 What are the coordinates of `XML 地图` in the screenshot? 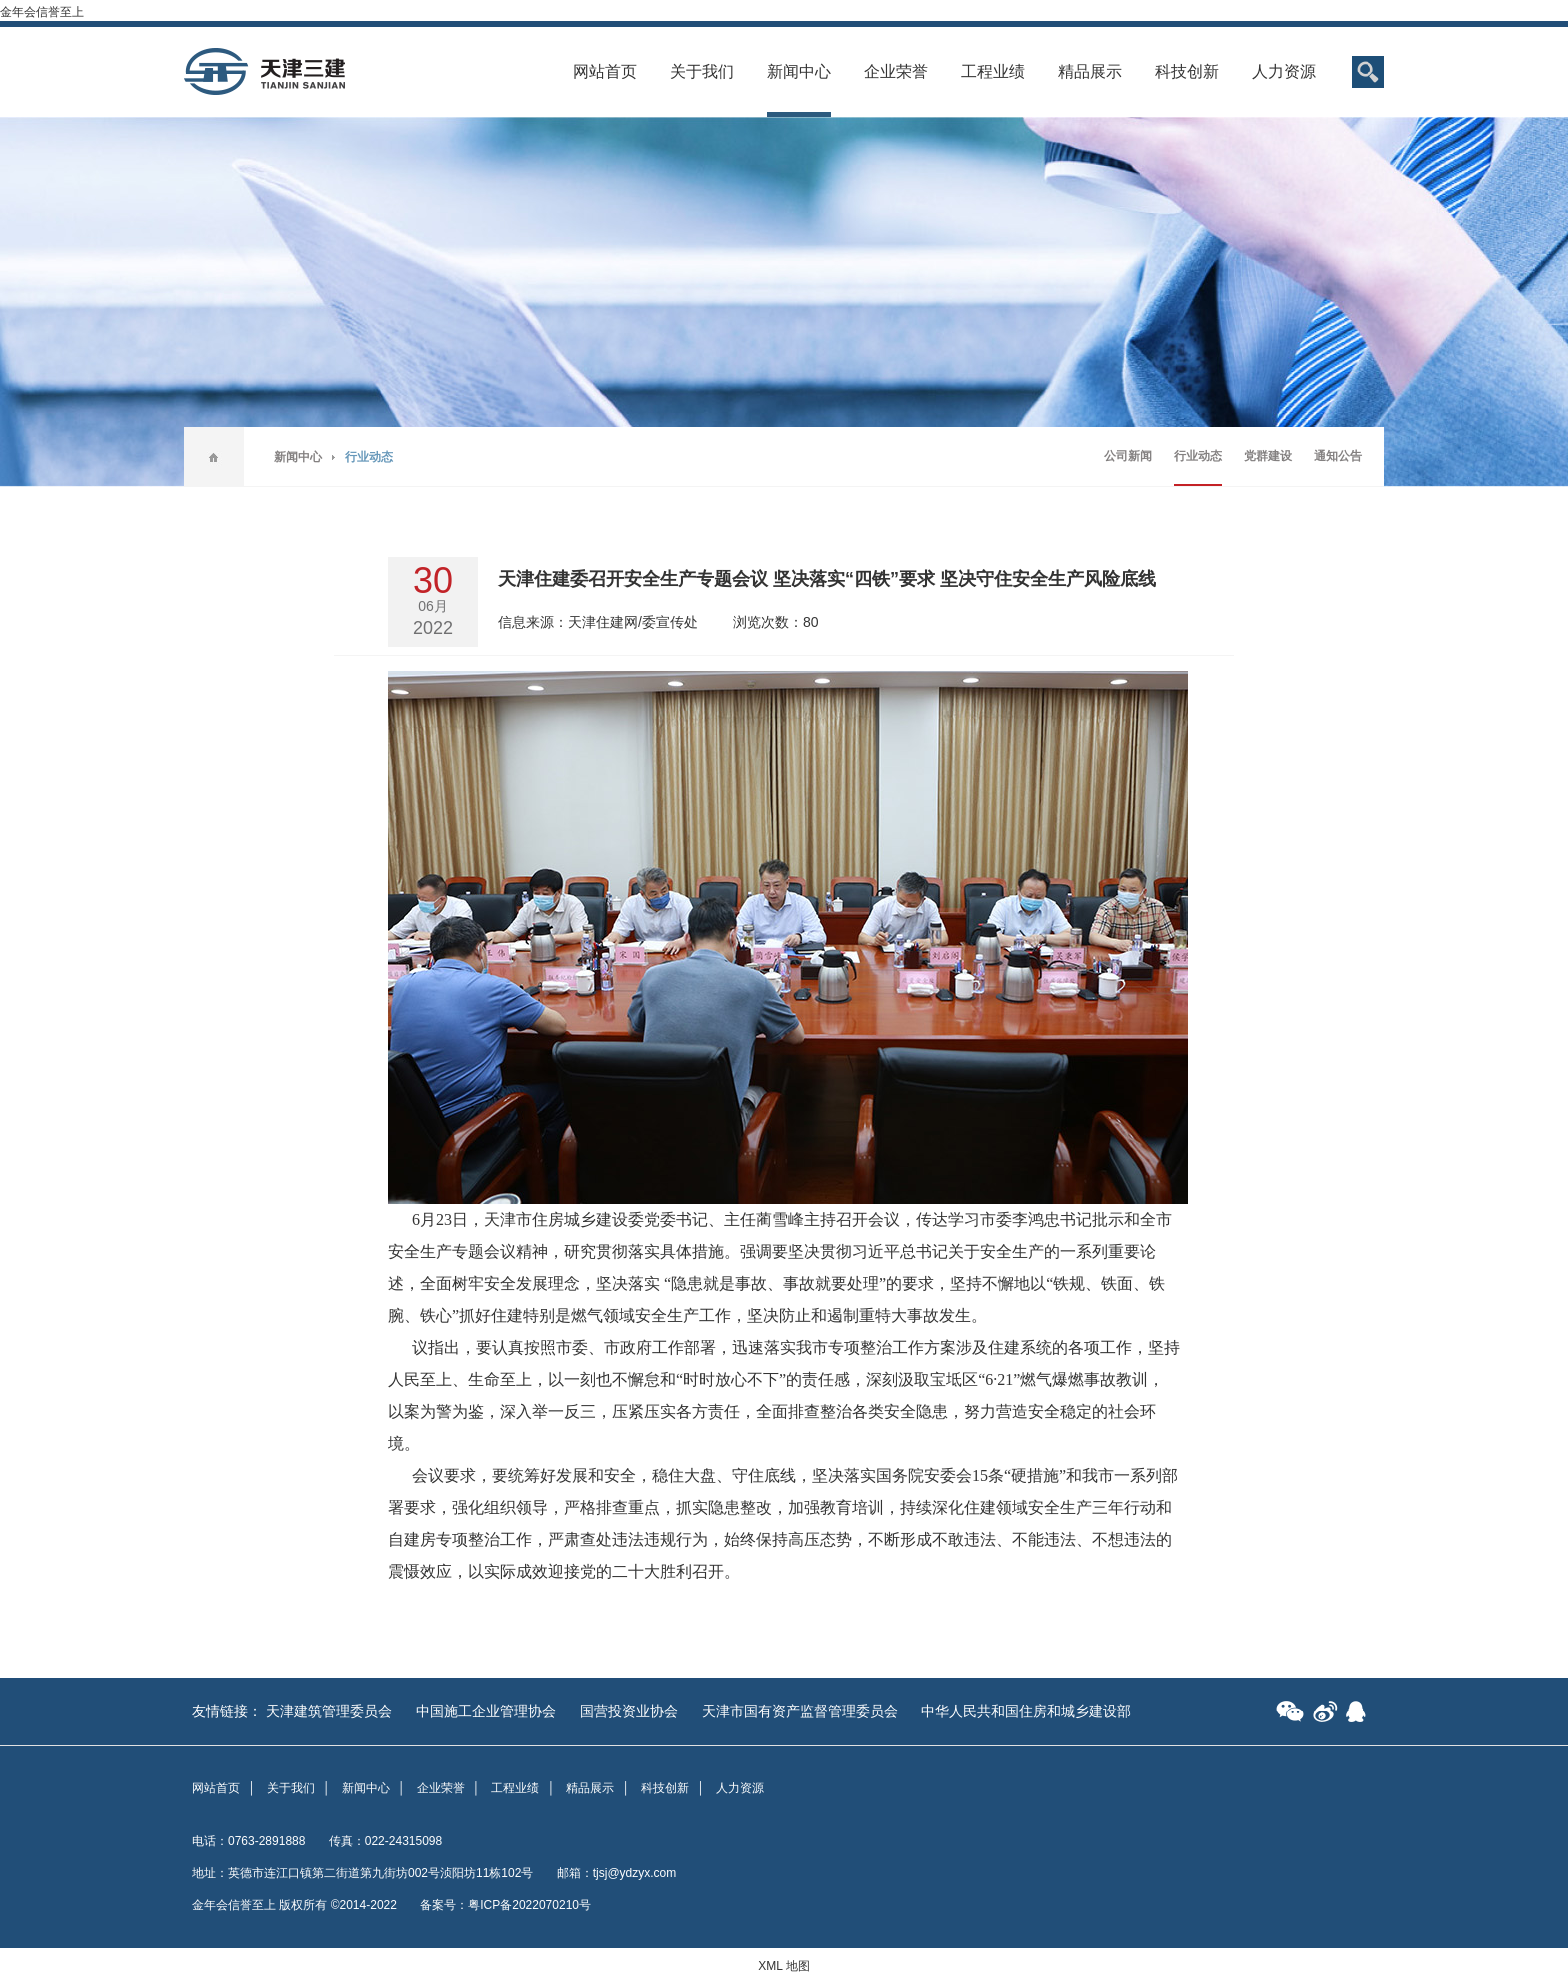 It's located at (784, 1966).